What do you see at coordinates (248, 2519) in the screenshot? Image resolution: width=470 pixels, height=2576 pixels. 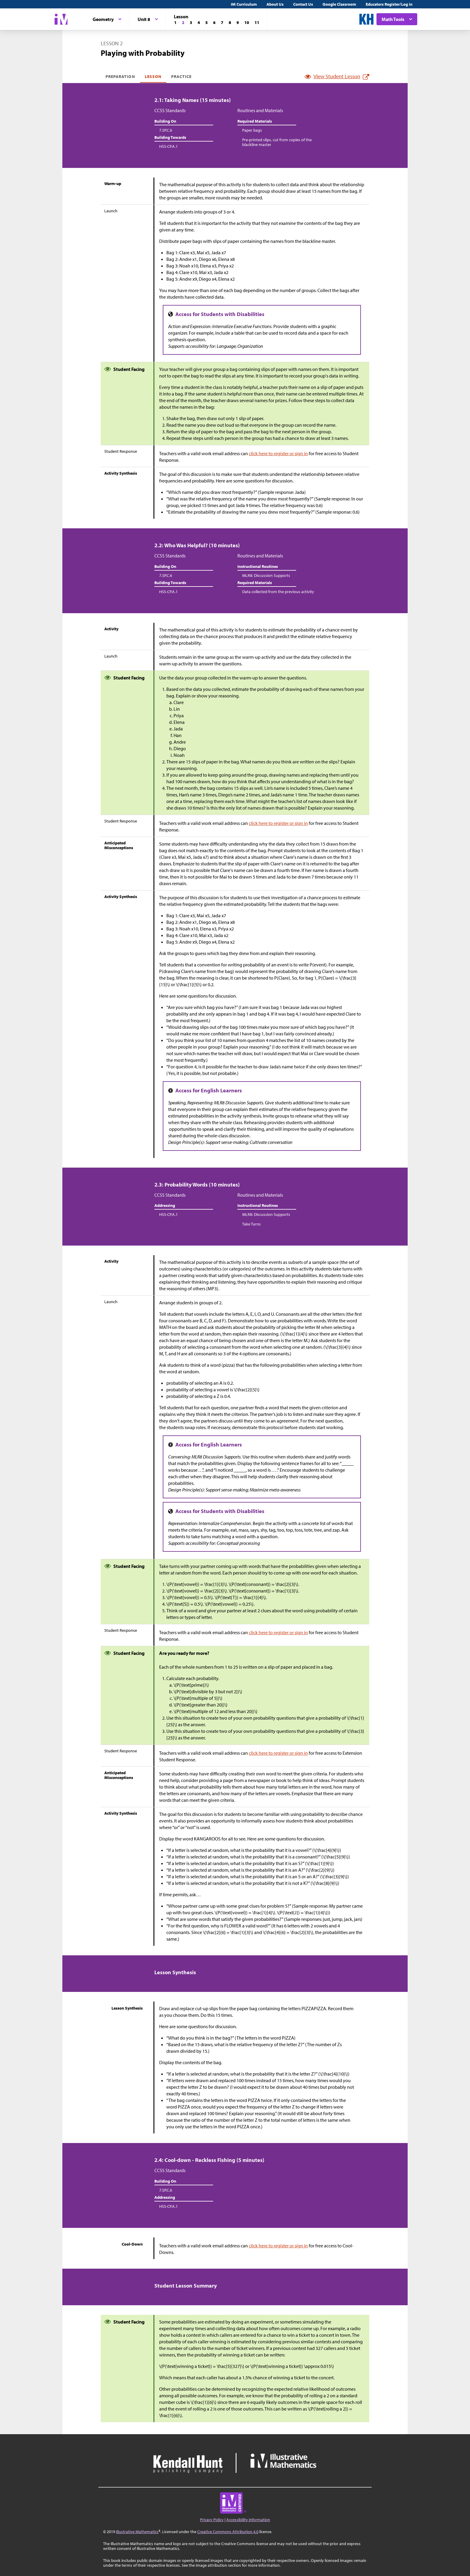 I see `Accessibility Information` at bounding box center [248, 2519].